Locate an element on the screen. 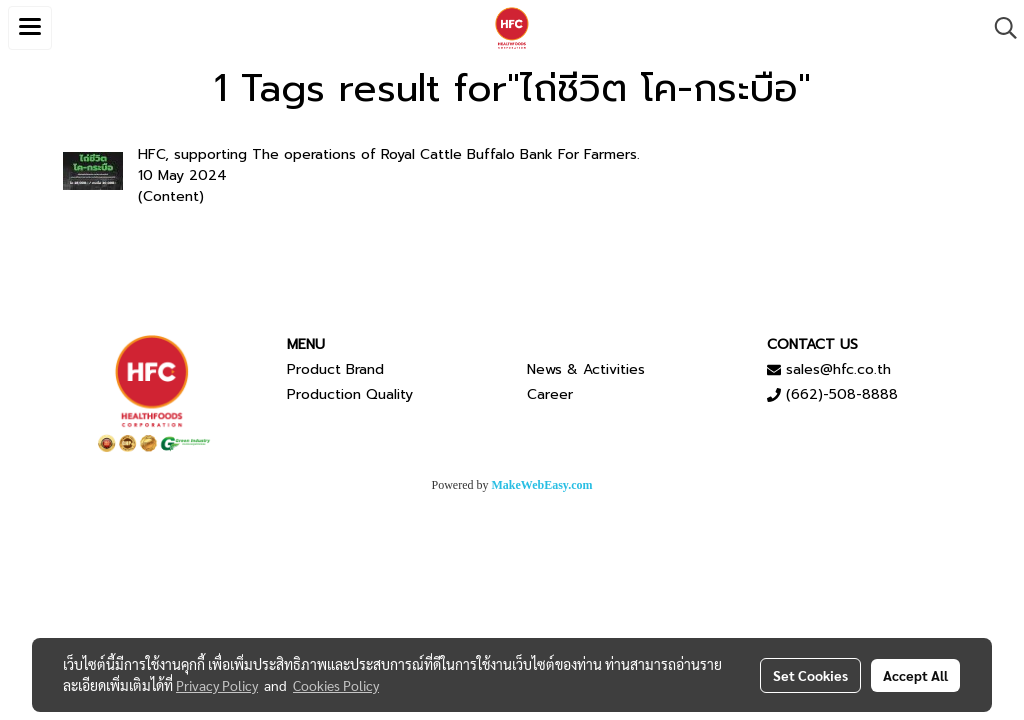 The height and width of the screenshot is (720, 1024). MakeWebEasy.com is located at coordinates (542, 485).